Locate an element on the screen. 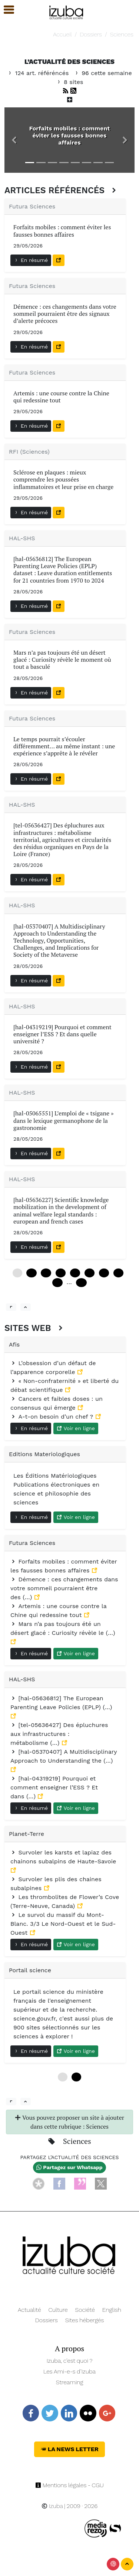 Image resolution: width=139 pixels, height=2576 pixels. 96 is located at coordinates (57, 1282).